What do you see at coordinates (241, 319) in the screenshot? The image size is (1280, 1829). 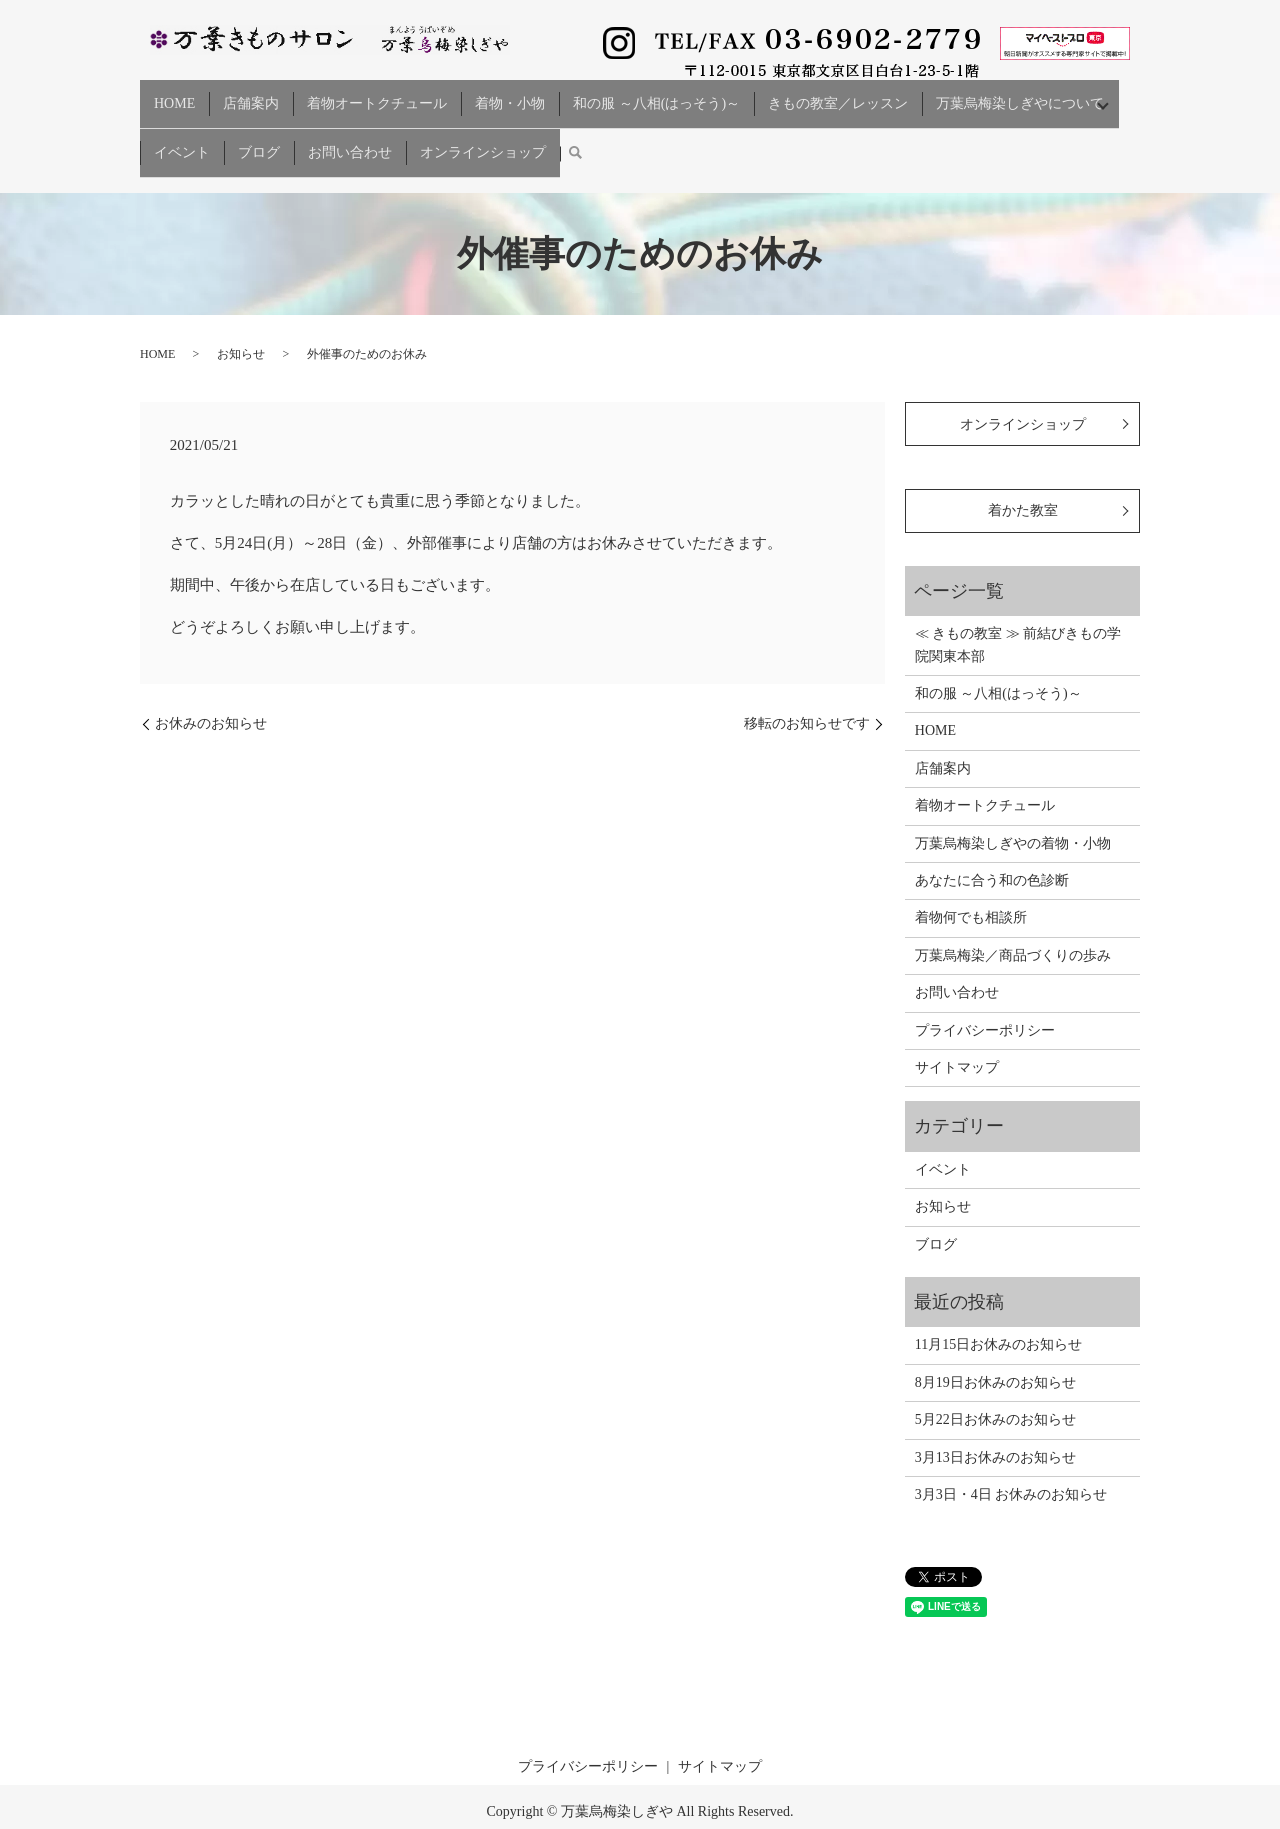 I see `お知らせ` at bounding box center [241, 319].